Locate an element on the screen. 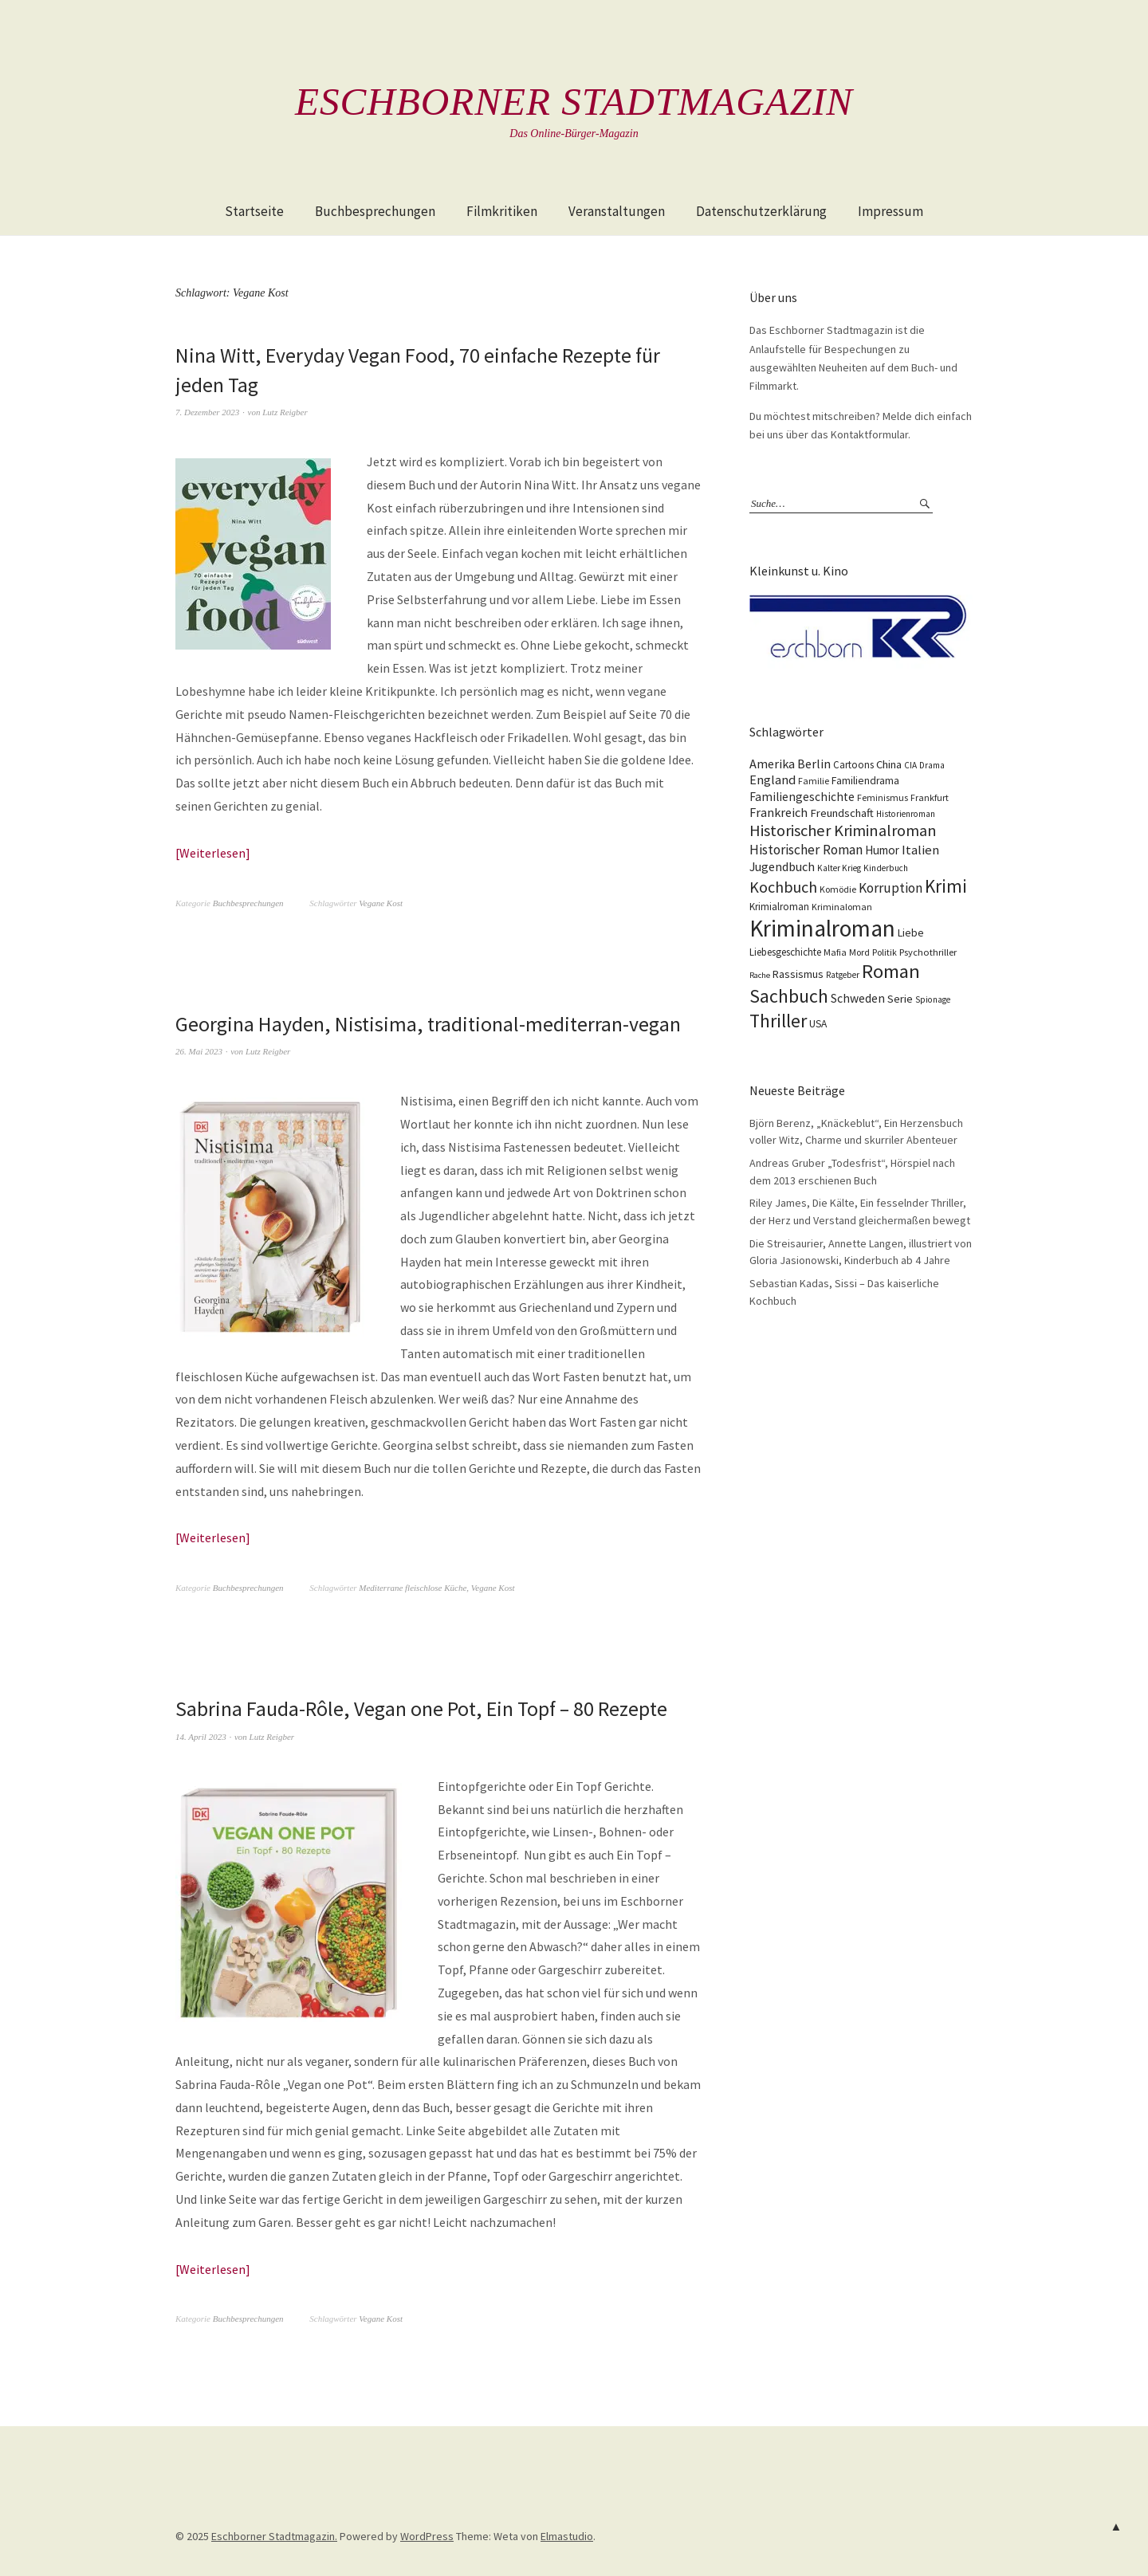 This screenshot has height=2576, width=1148. Krimi [Krimi (65 Einträge)] is located at coordinates (946, 885).